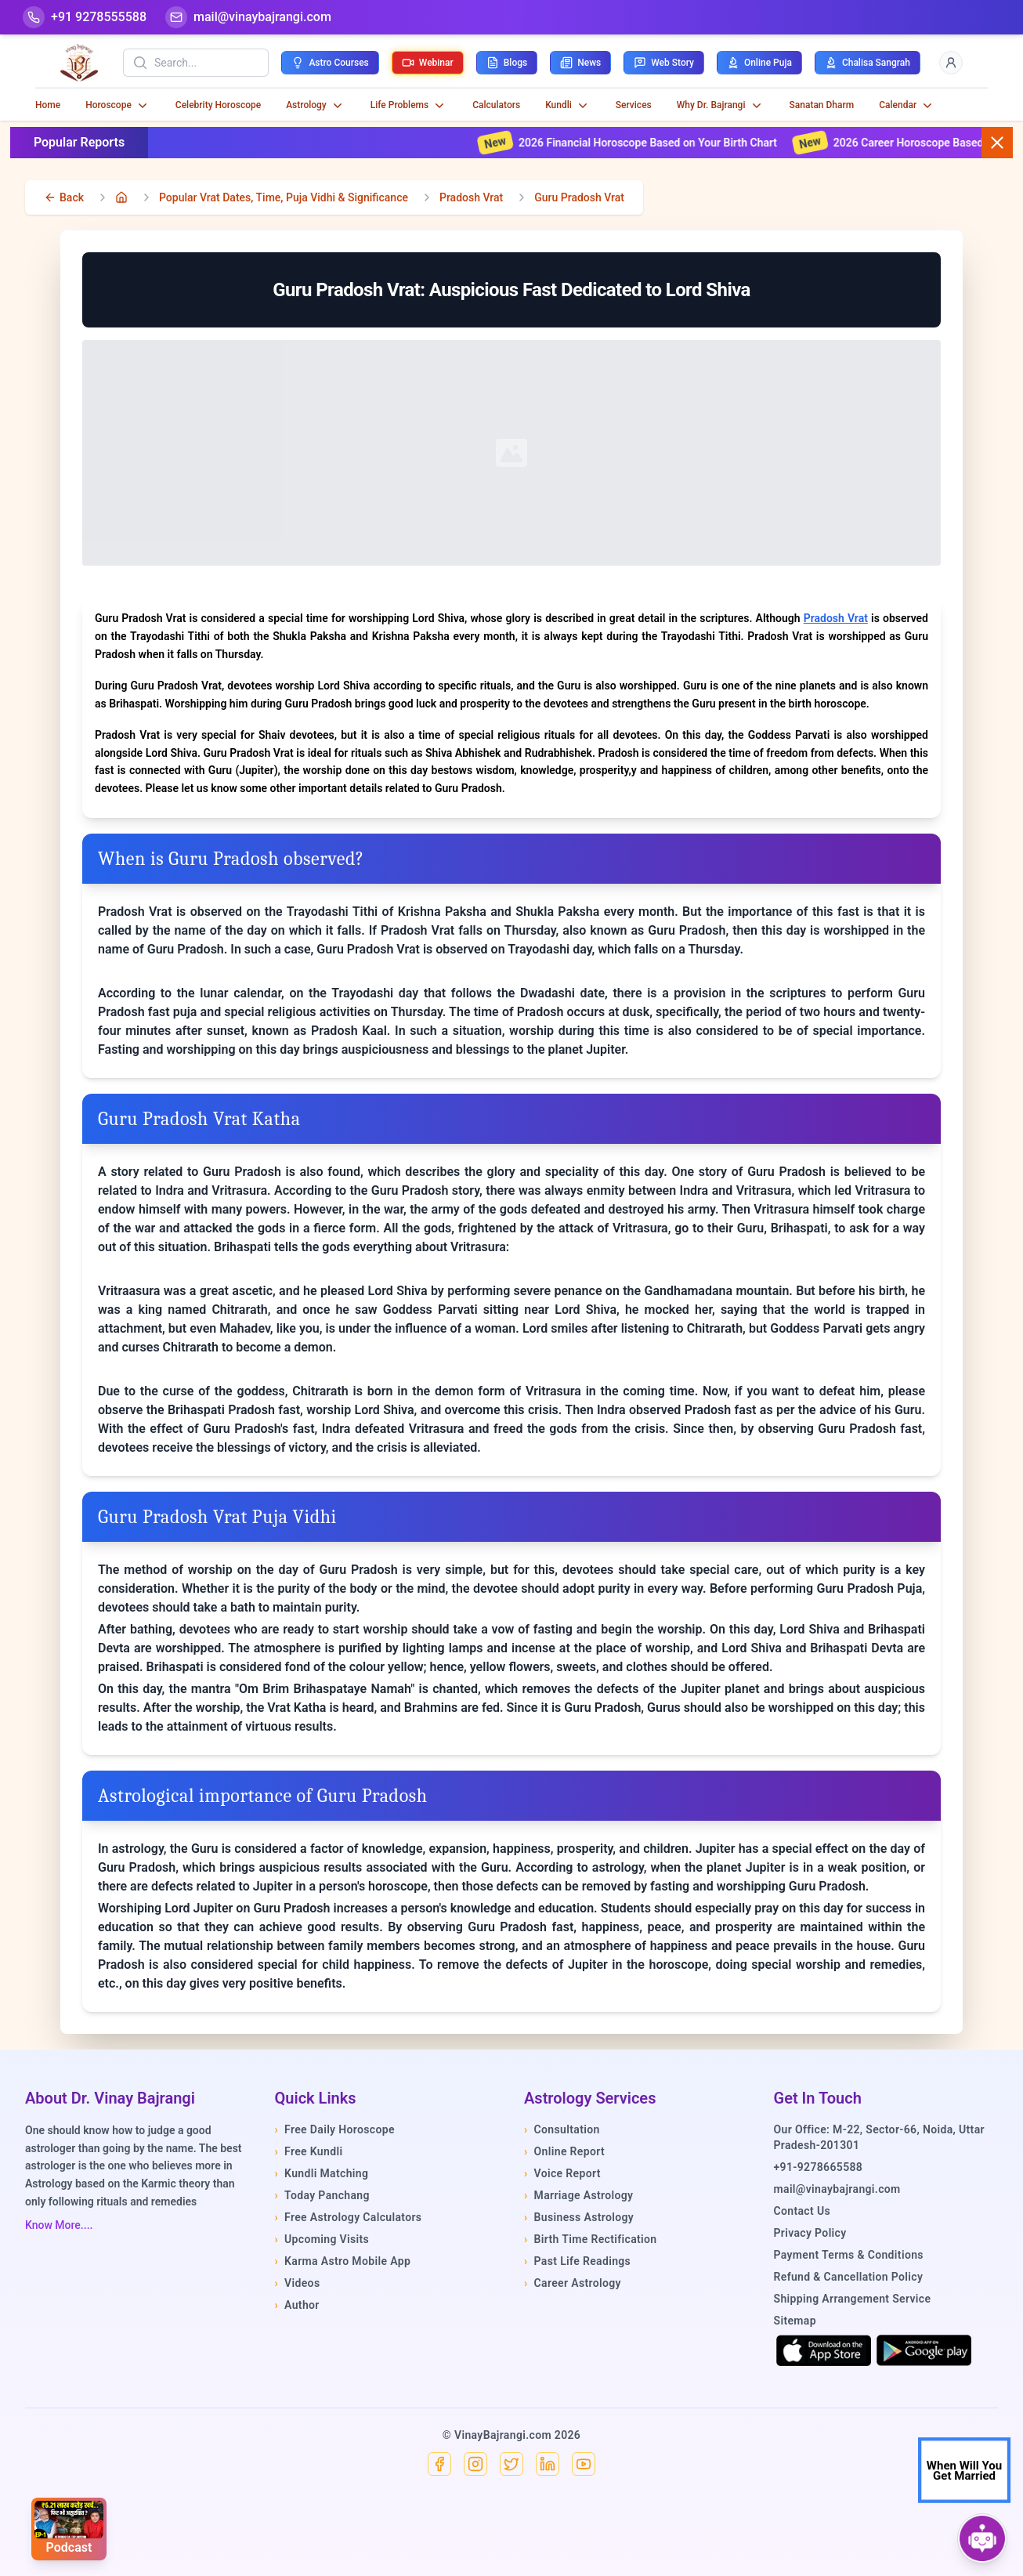 This screenshot has width=1023, height=2576. I want to click on Kundli Matching, so click(322, 2173).